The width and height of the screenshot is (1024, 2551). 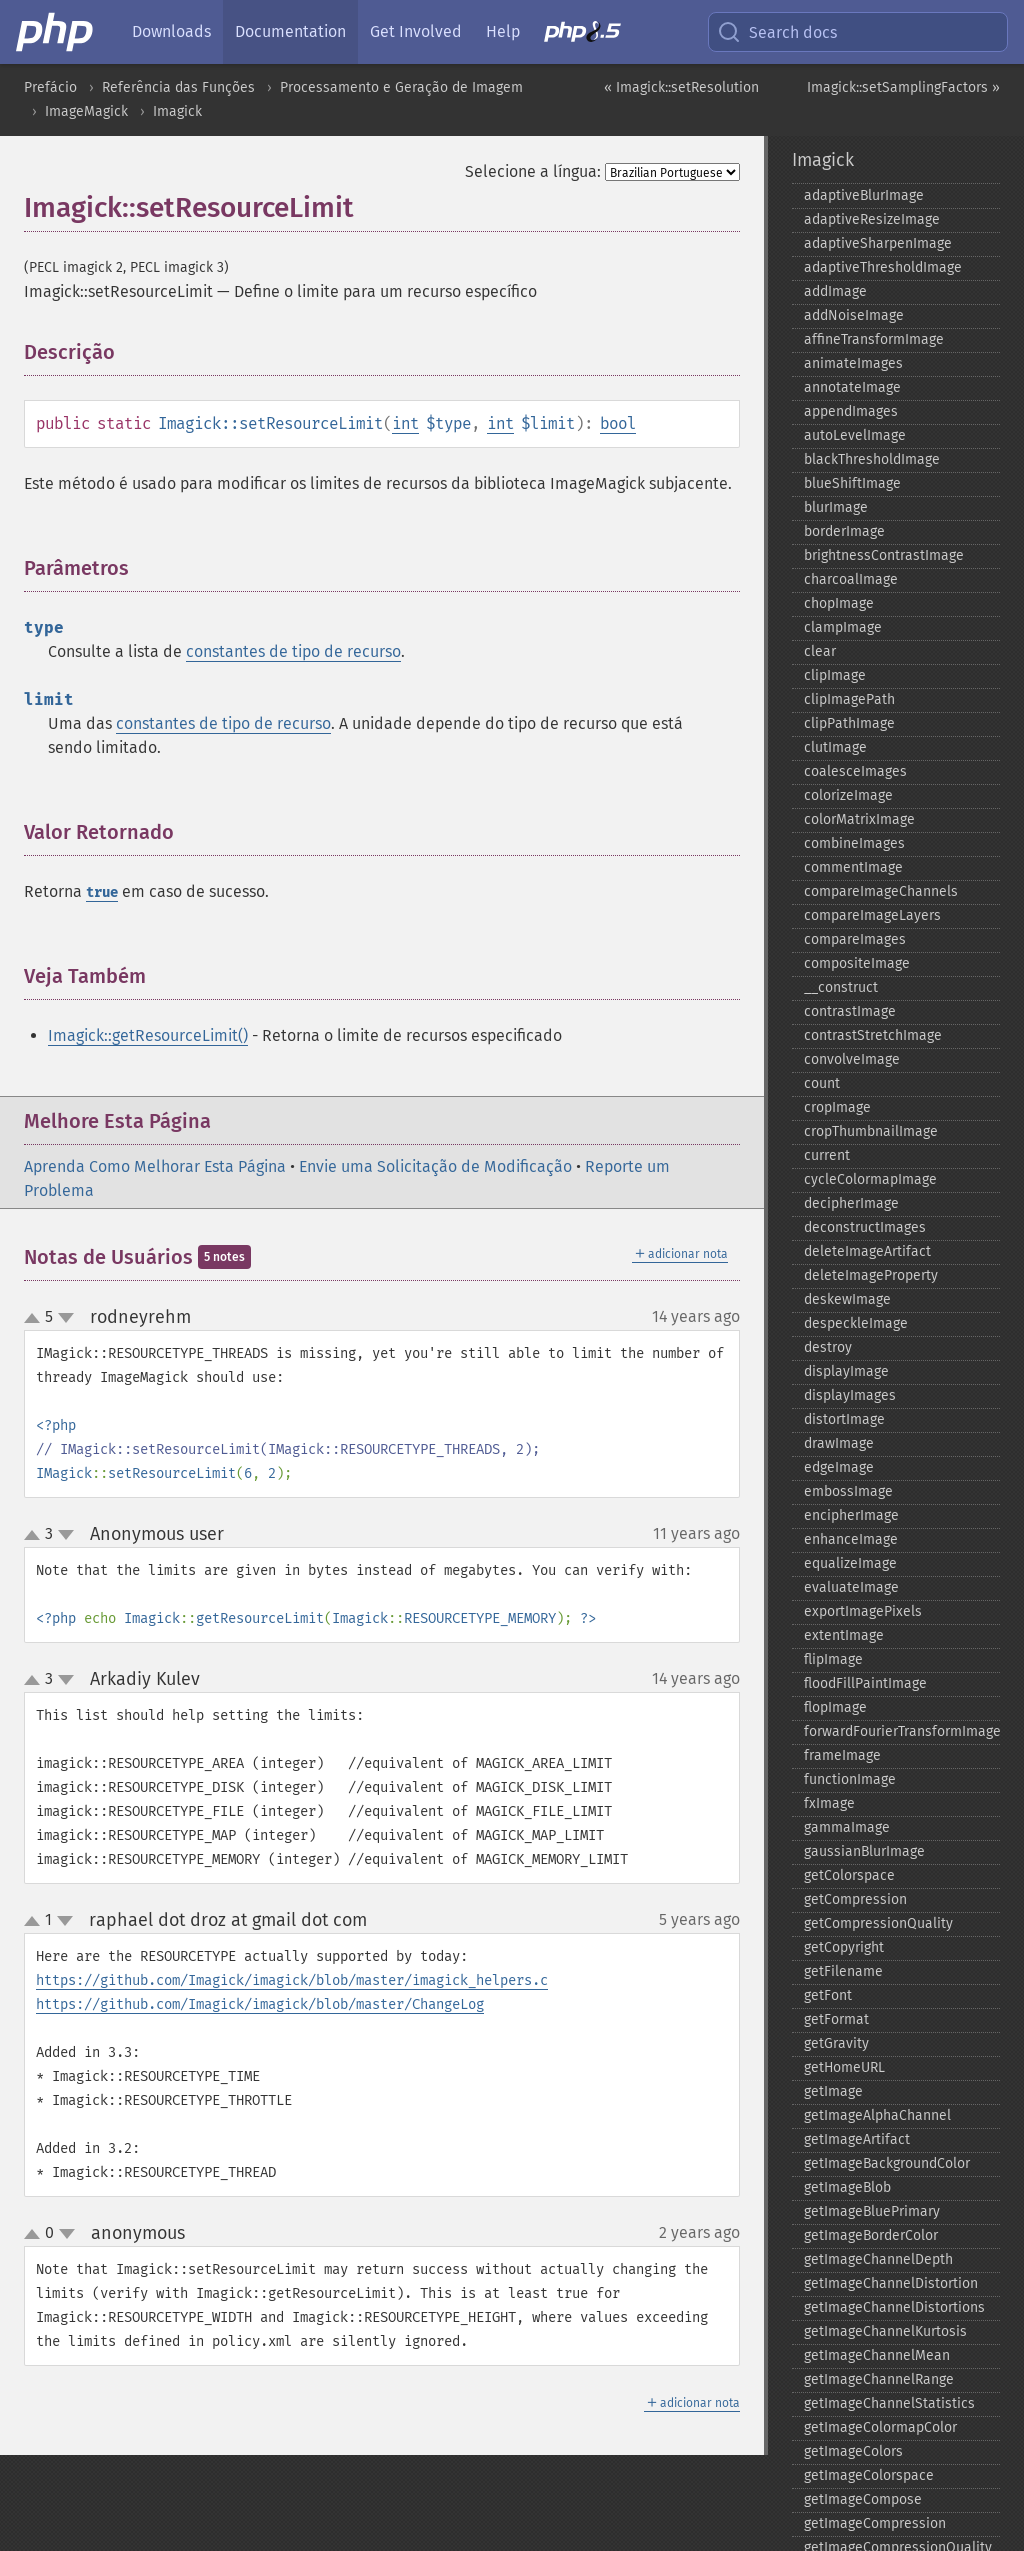 What do you see at coordinates (843, 1971) in the screenshot?
I see `getFilename` at bounding box center [843, 1971].